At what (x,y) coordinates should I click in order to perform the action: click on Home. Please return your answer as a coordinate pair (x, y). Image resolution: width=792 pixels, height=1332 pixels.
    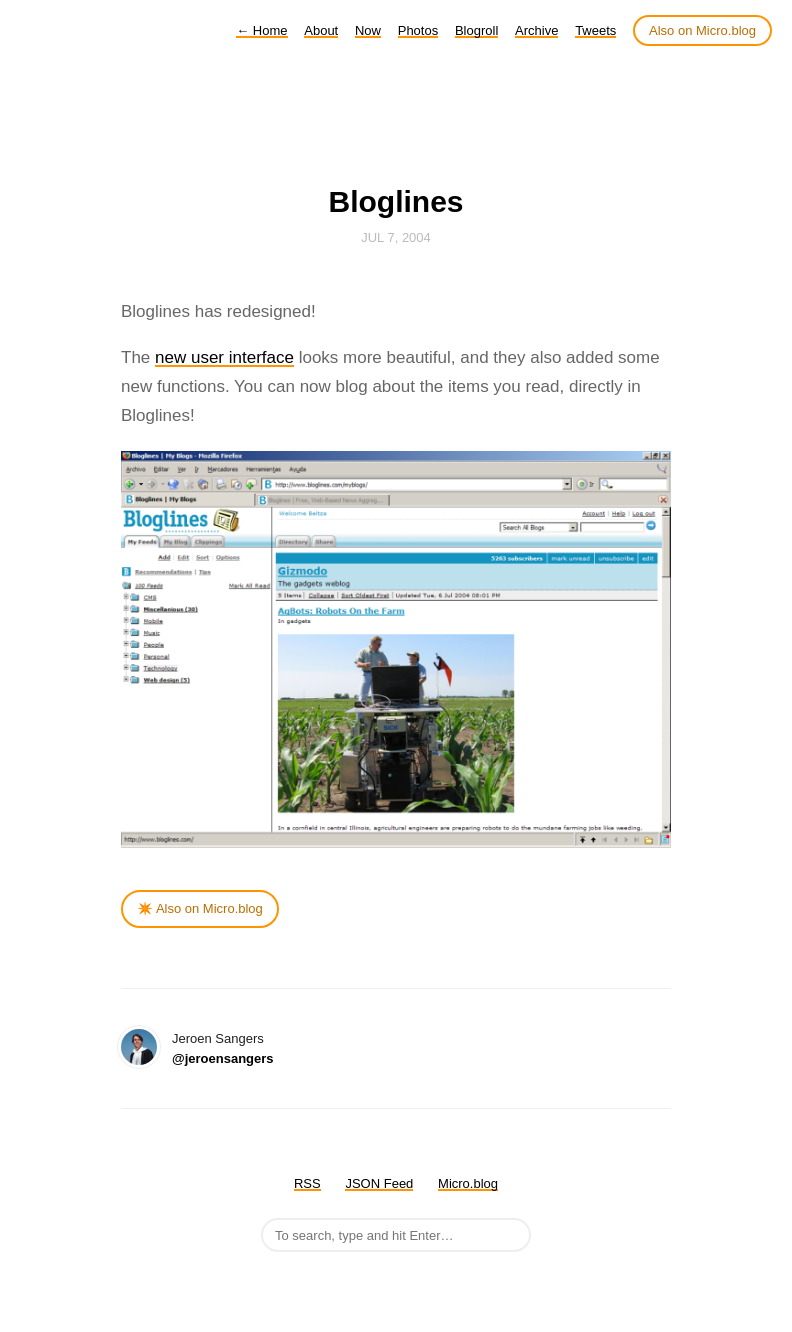
    Looking at the image, I should click on (261, 30).